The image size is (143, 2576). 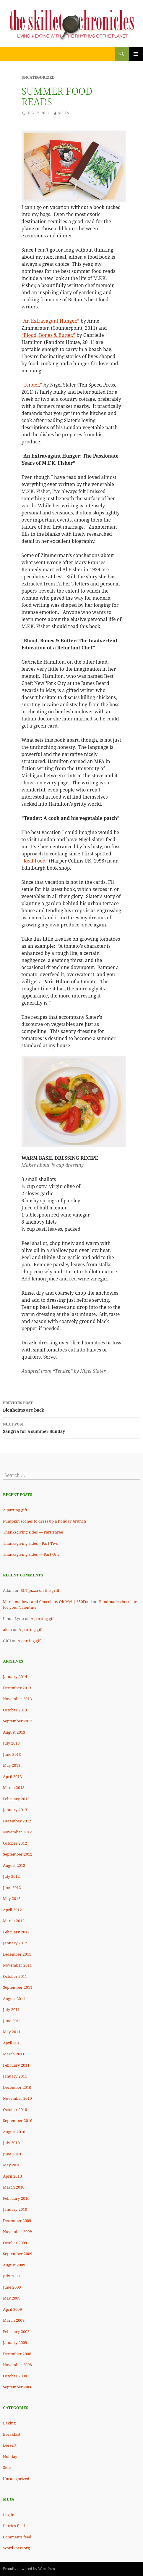 I want to click on November 2013, so click(x=17, y=1698).